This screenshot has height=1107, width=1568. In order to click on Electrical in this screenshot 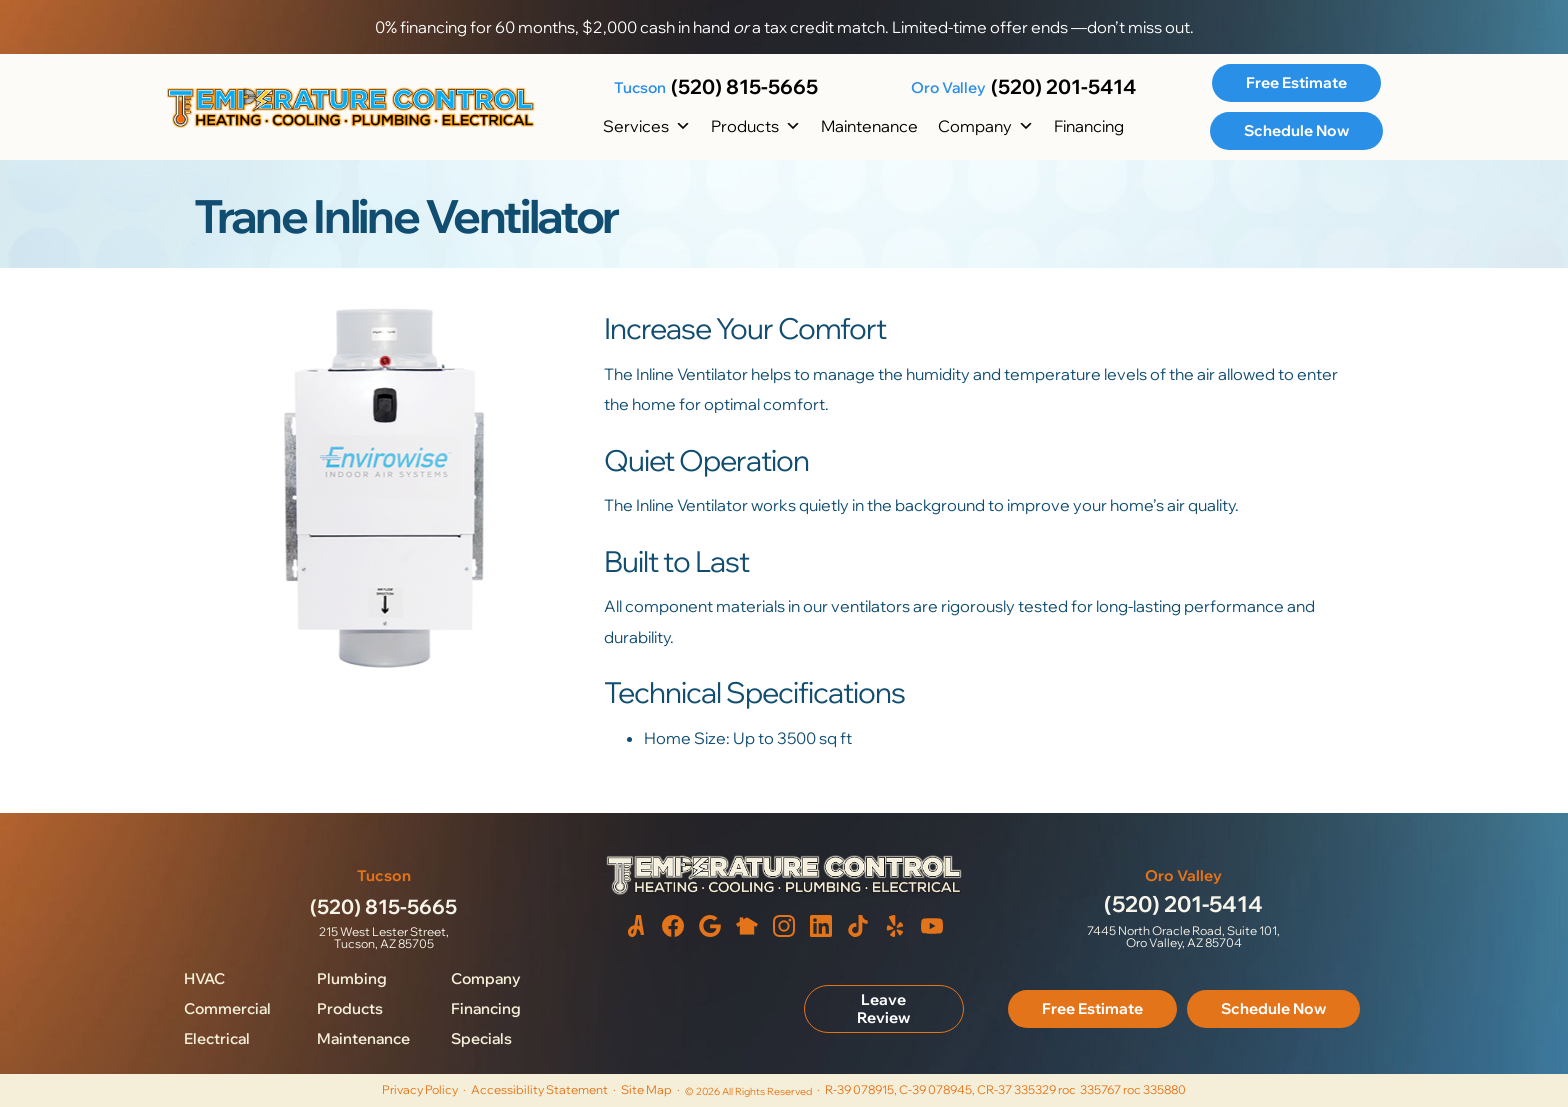, I will do `click(217, 1038)`.